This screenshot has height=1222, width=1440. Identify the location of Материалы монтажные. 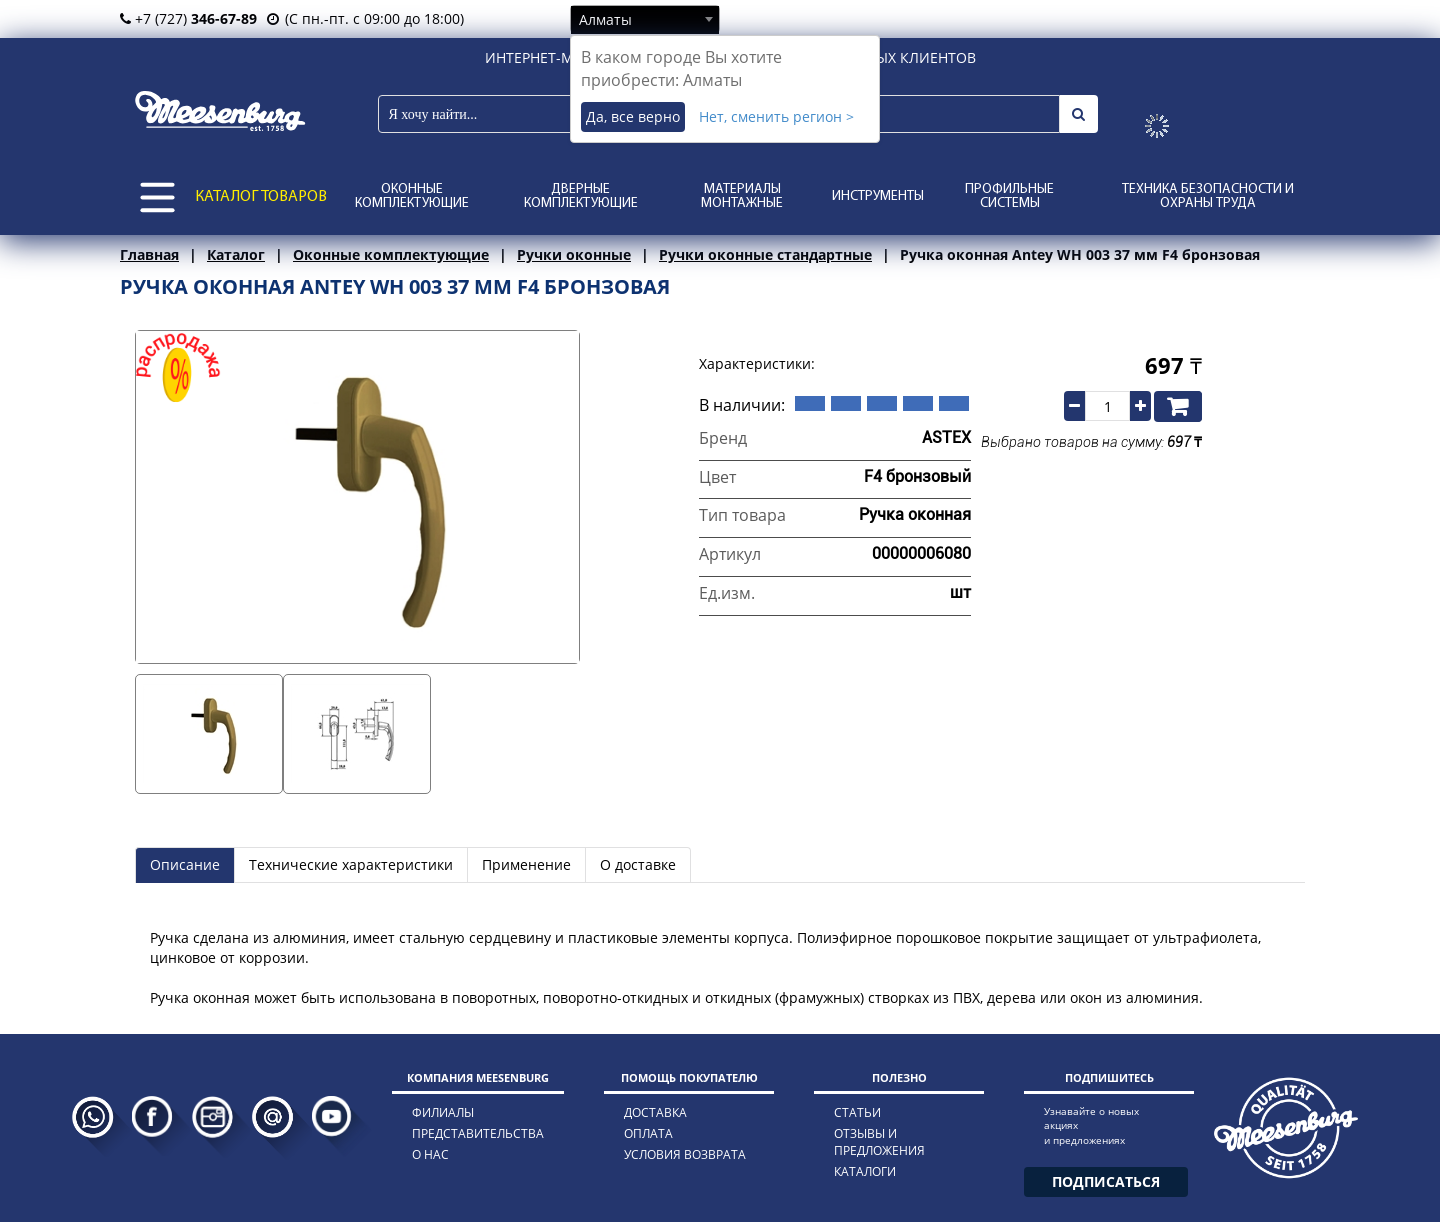
(742, 196).